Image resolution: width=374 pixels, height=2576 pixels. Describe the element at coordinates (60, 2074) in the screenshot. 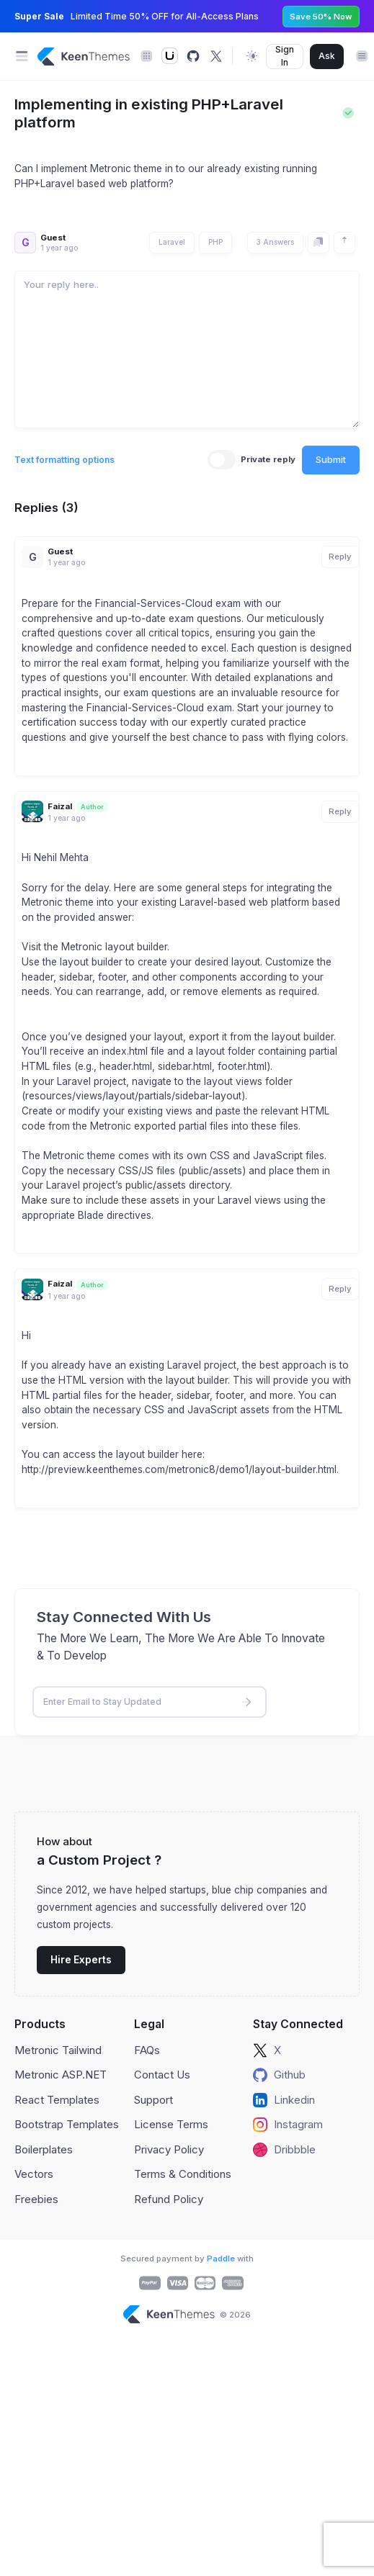

I see `Metronic ASP.NET` at that location.